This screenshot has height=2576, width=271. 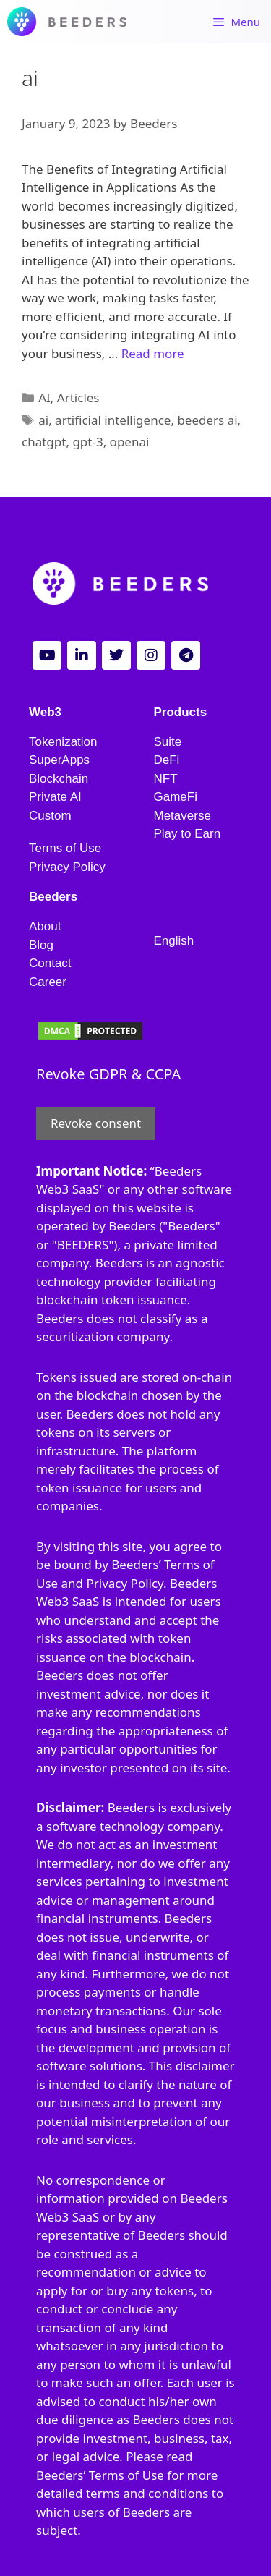 I want to click on chatgpt, so click(x=44, y=441).